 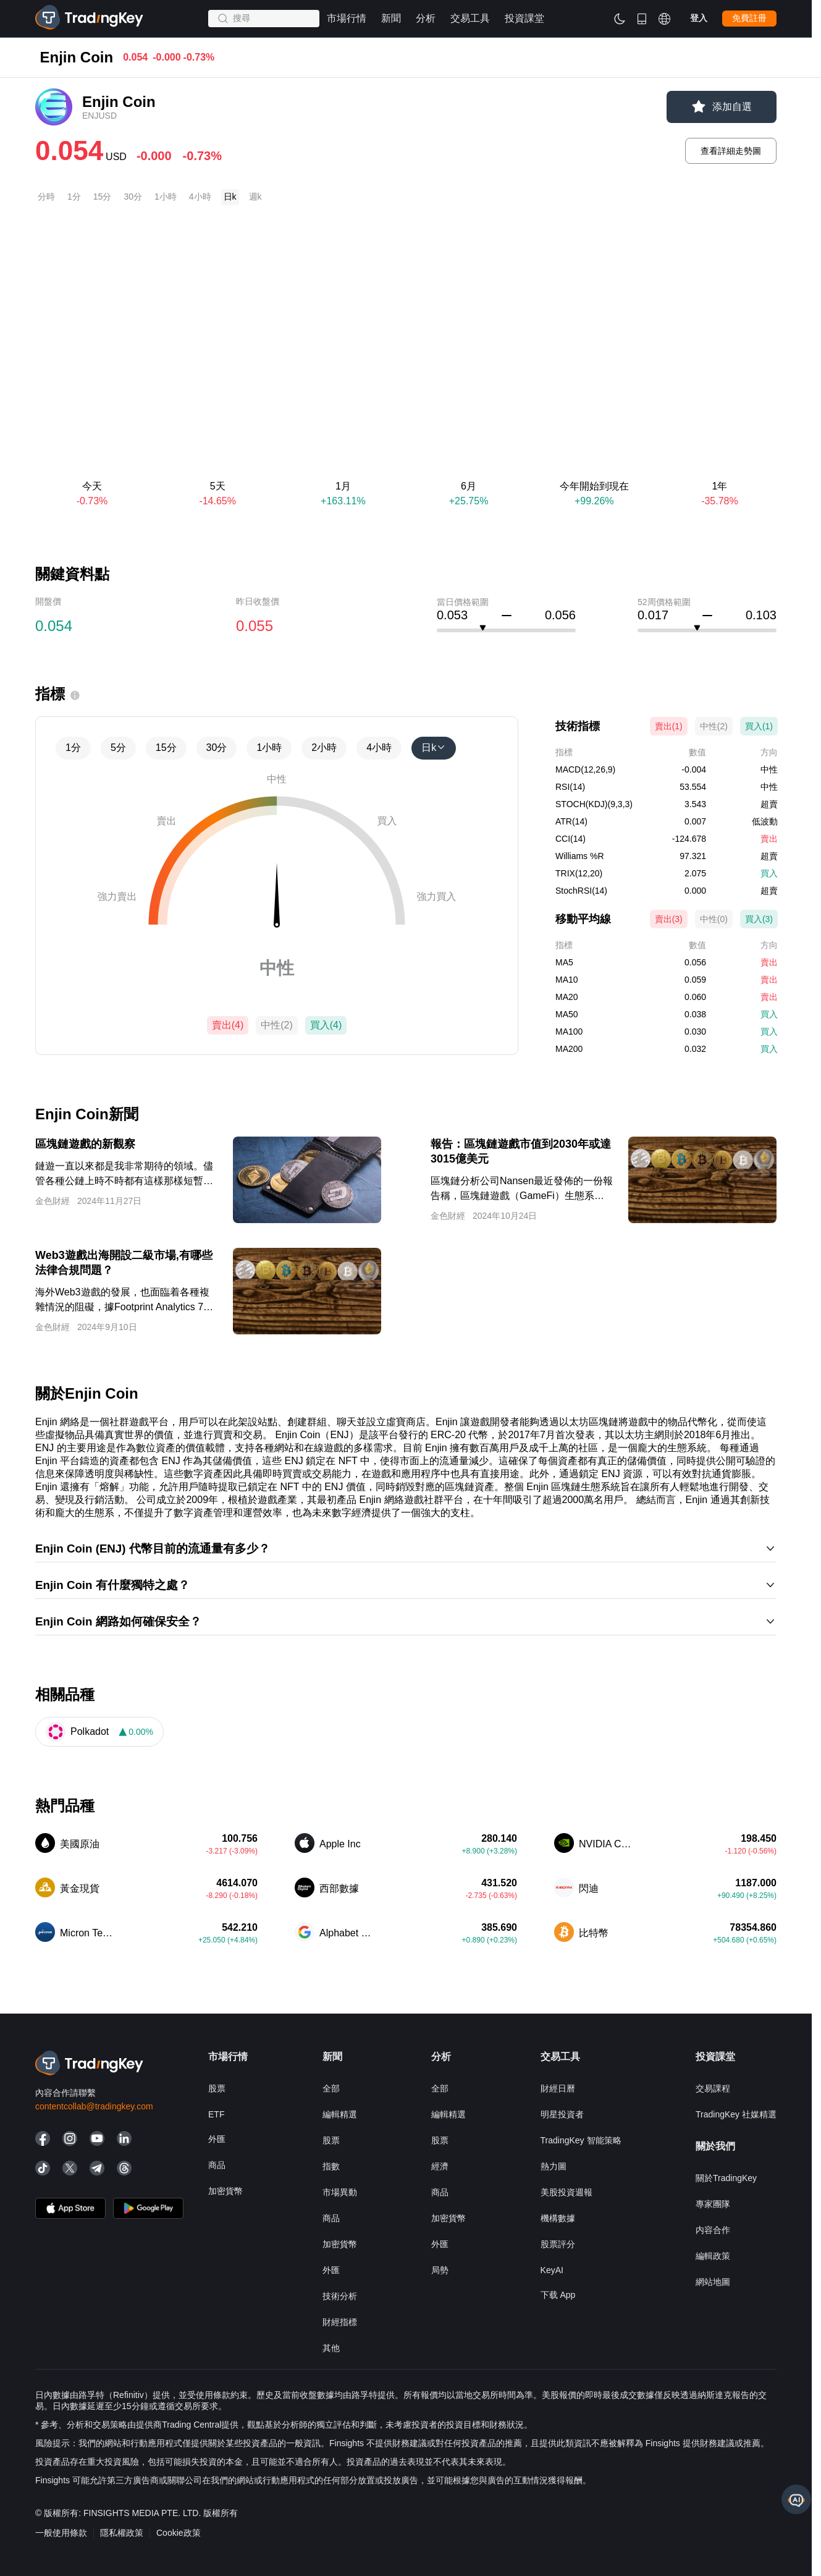 What do you see at coordinates (216, 2165) in the screenshot?
I see `商品` at bounding box center [216, 2165].